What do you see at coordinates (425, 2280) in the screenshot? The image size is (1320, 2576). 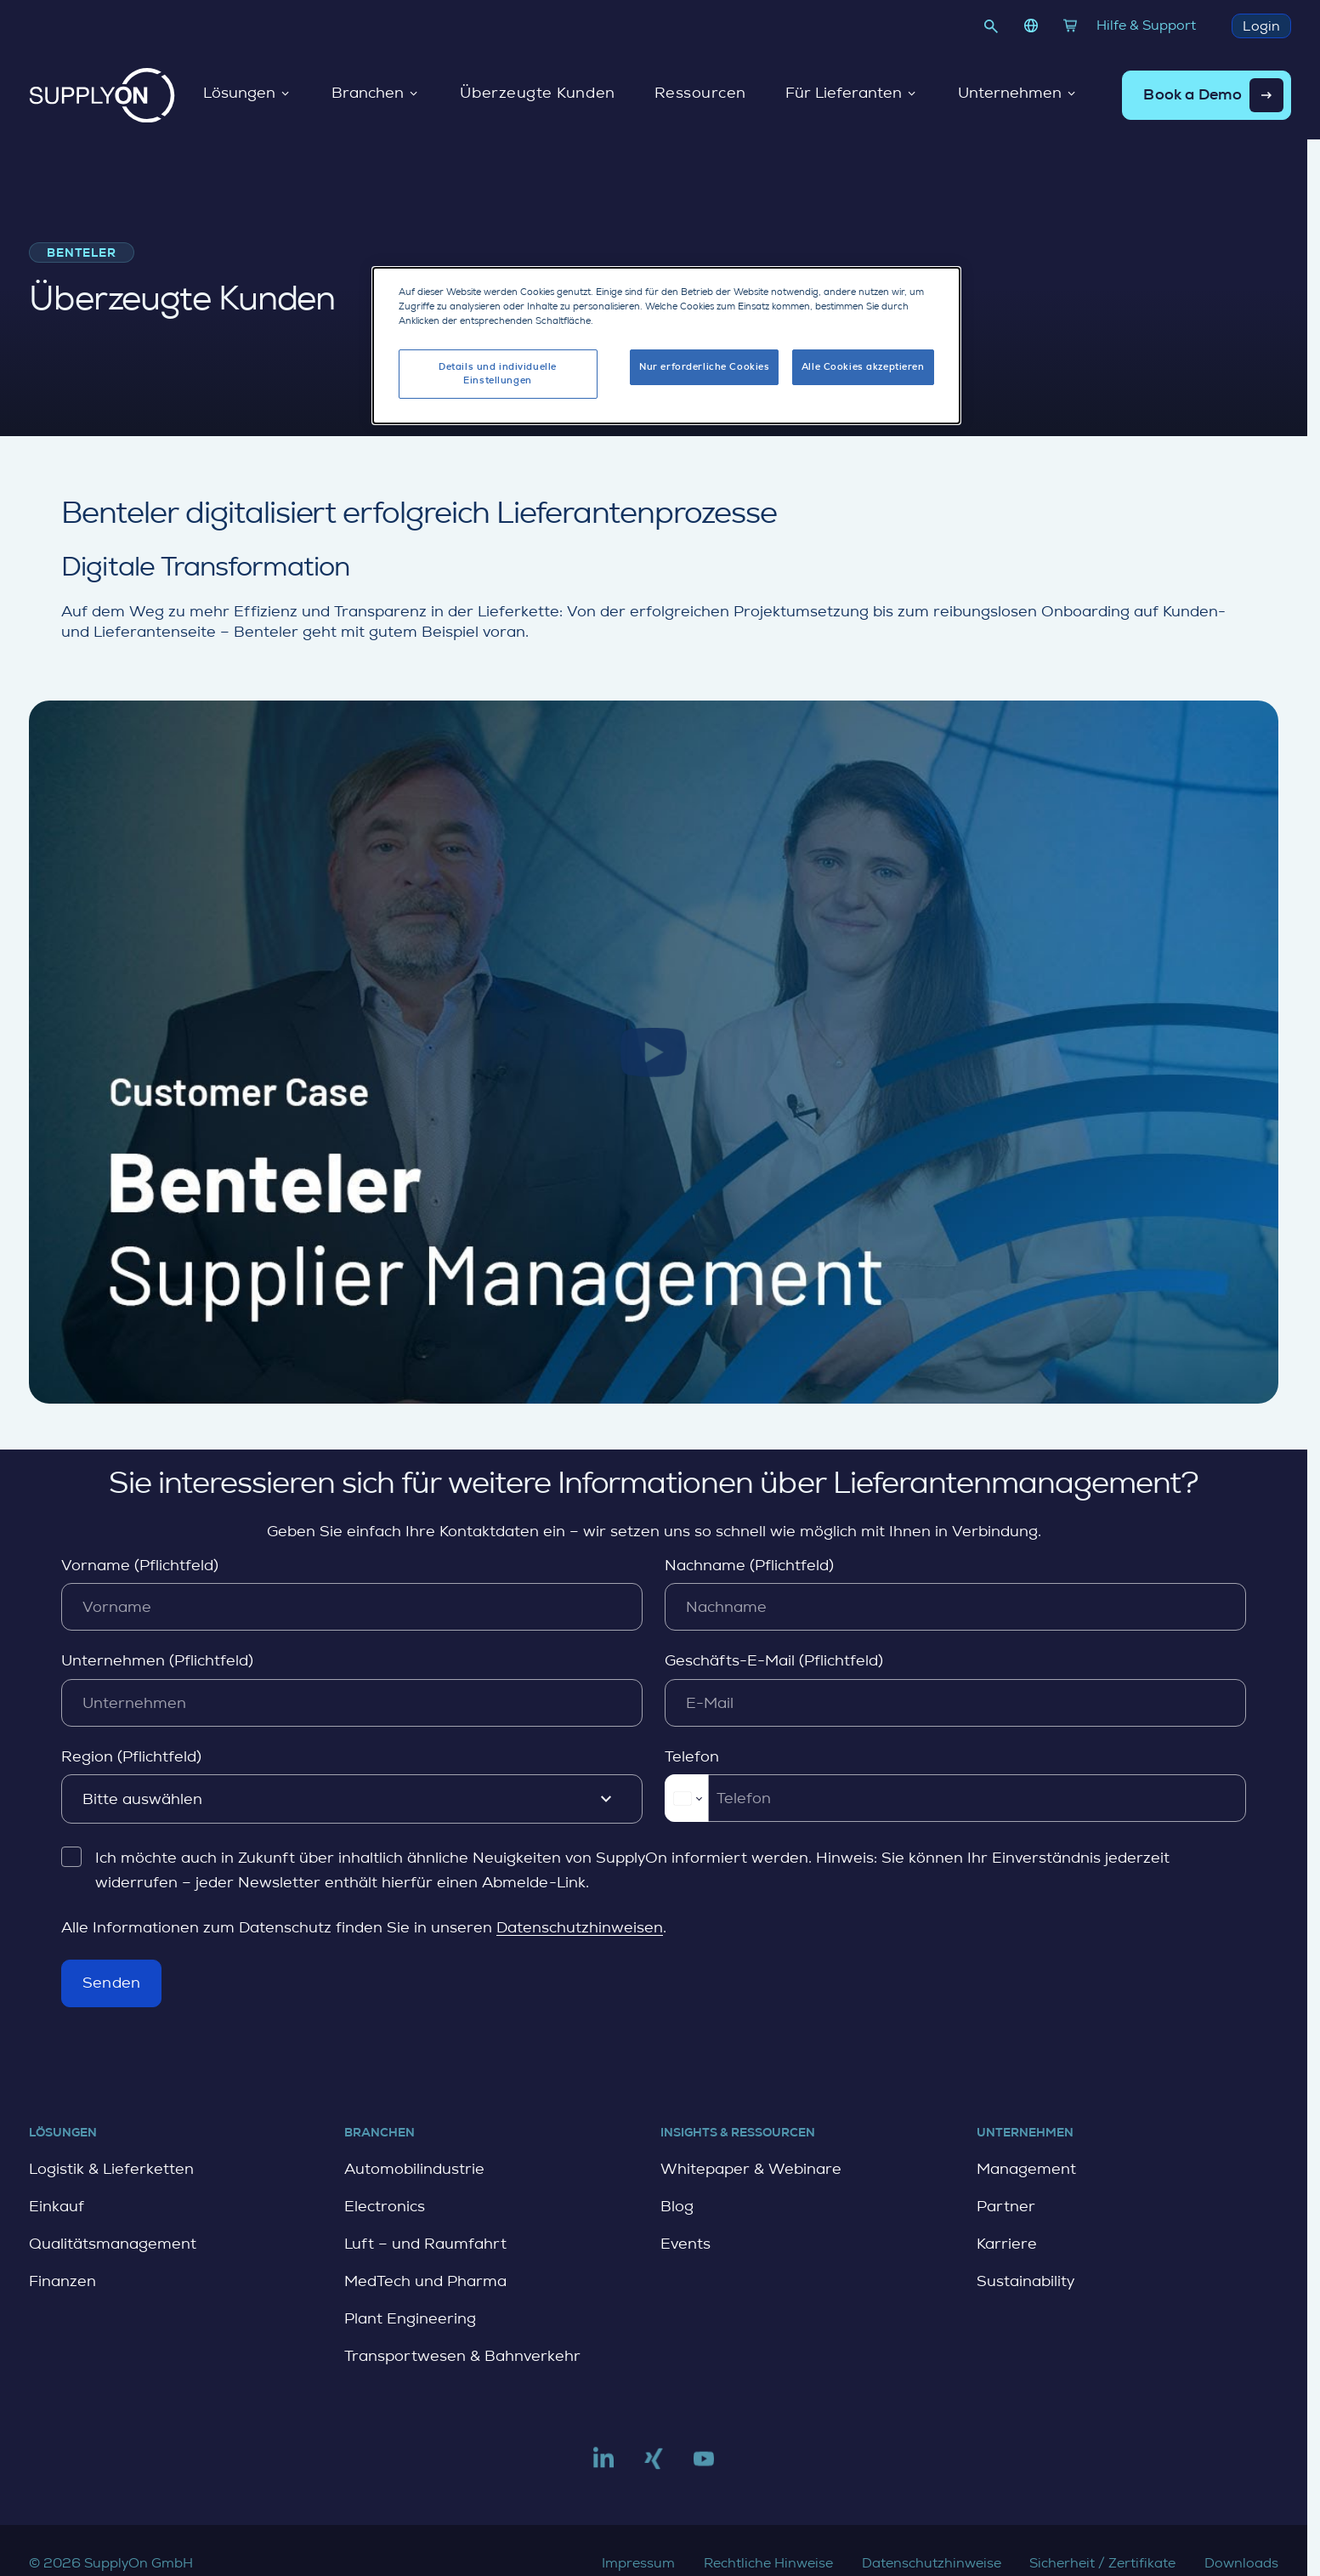 I see `MedTech und Pharma` at bounding box center [425, 2280].